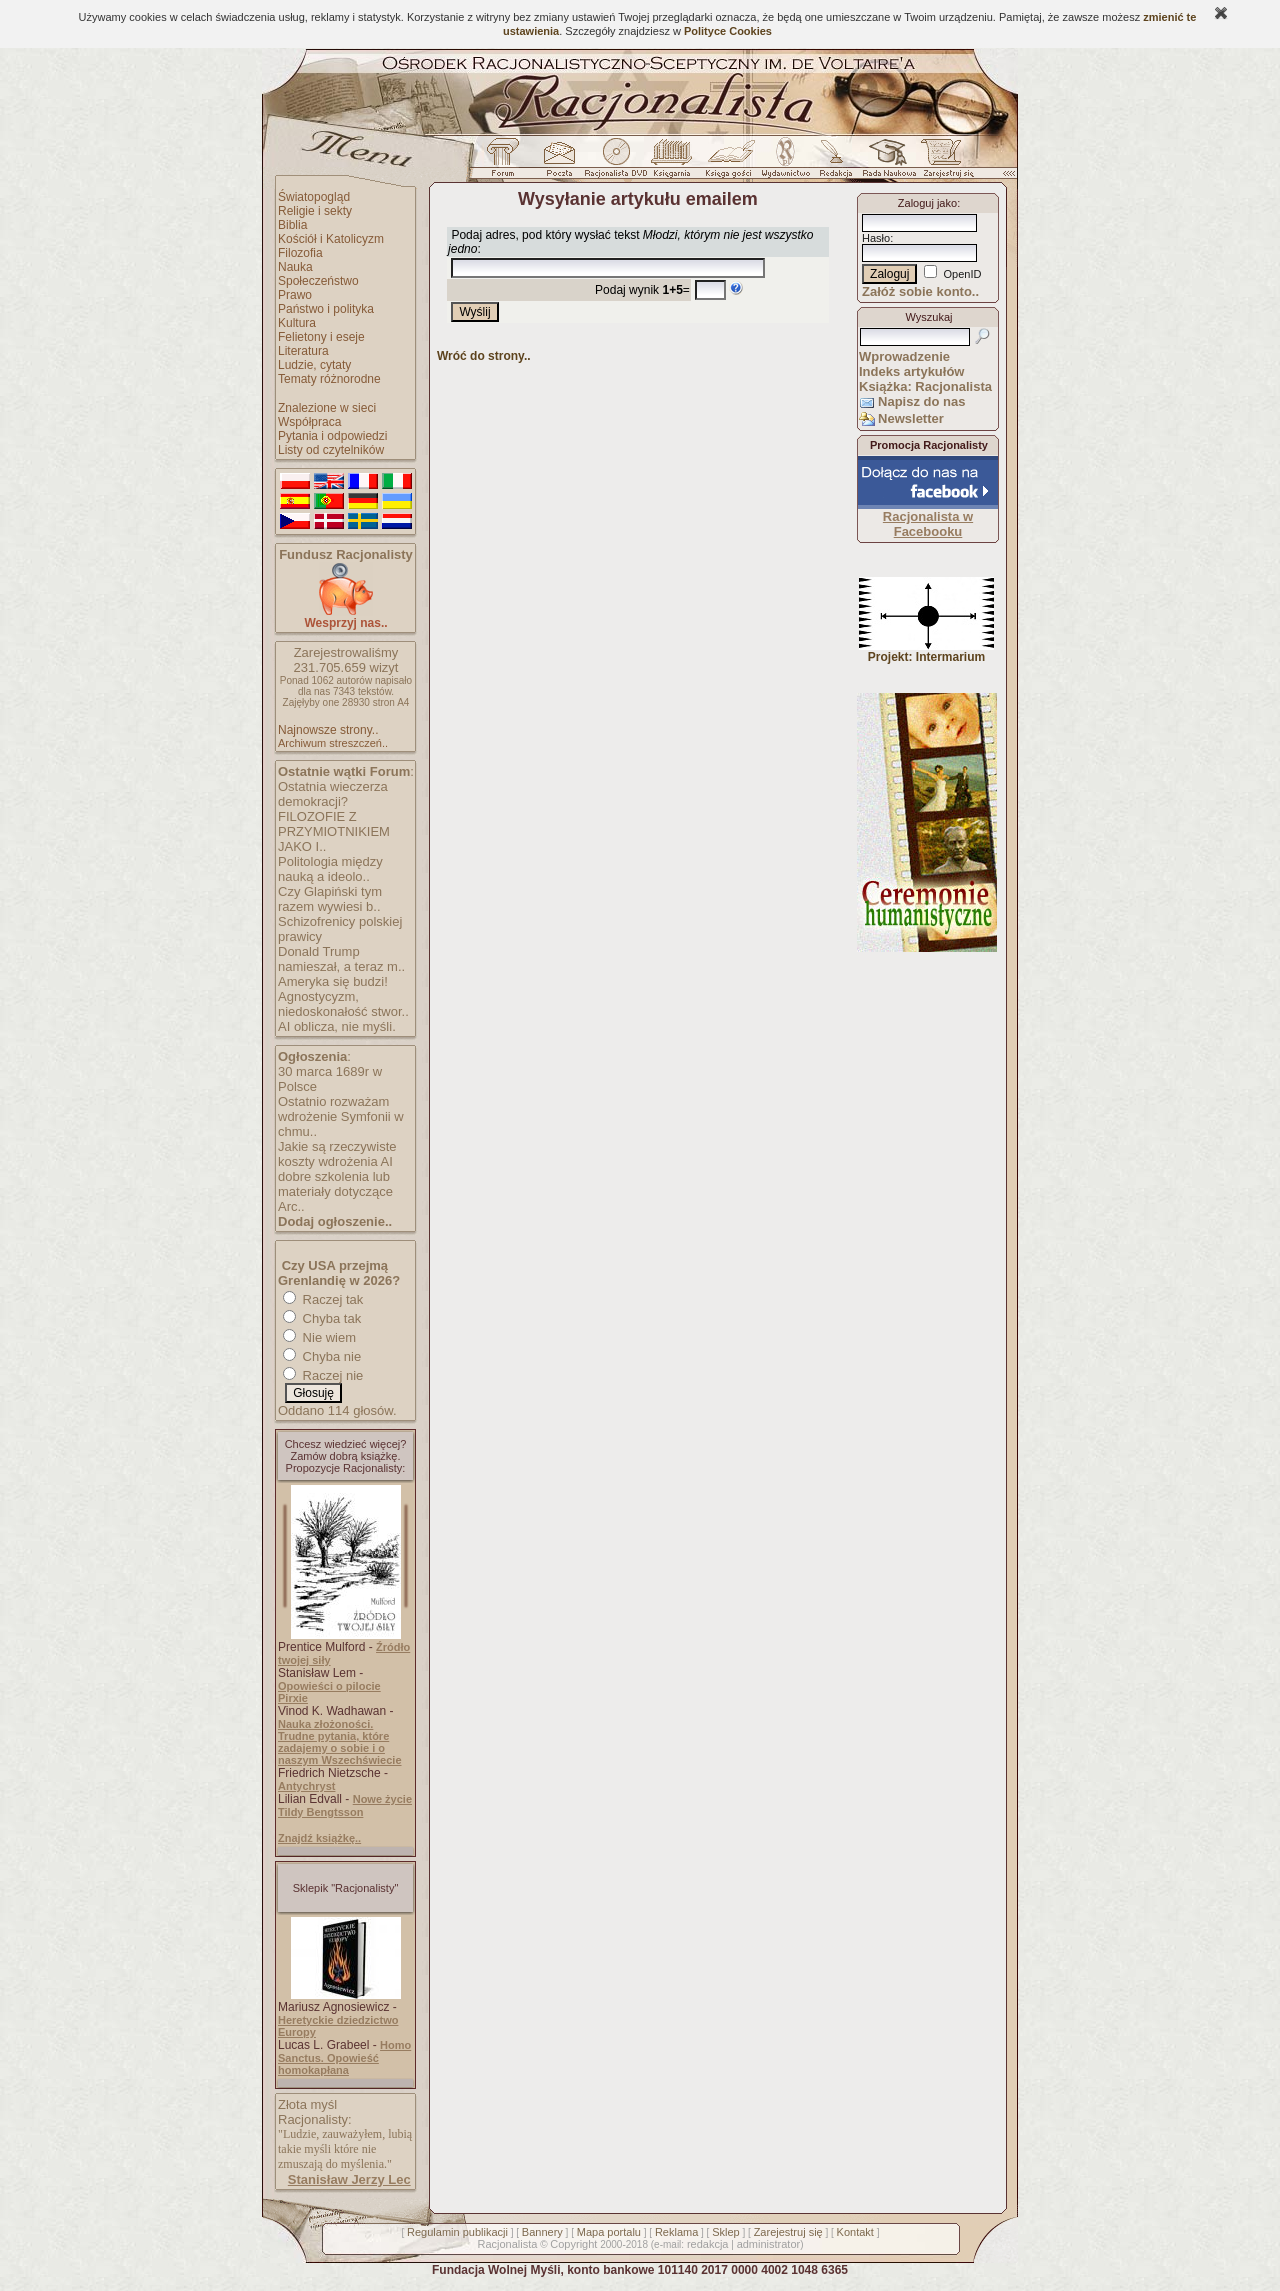 This screenshot has width=1280, height=2291. I want to click on Państwo i polityka, so click(326, 309).